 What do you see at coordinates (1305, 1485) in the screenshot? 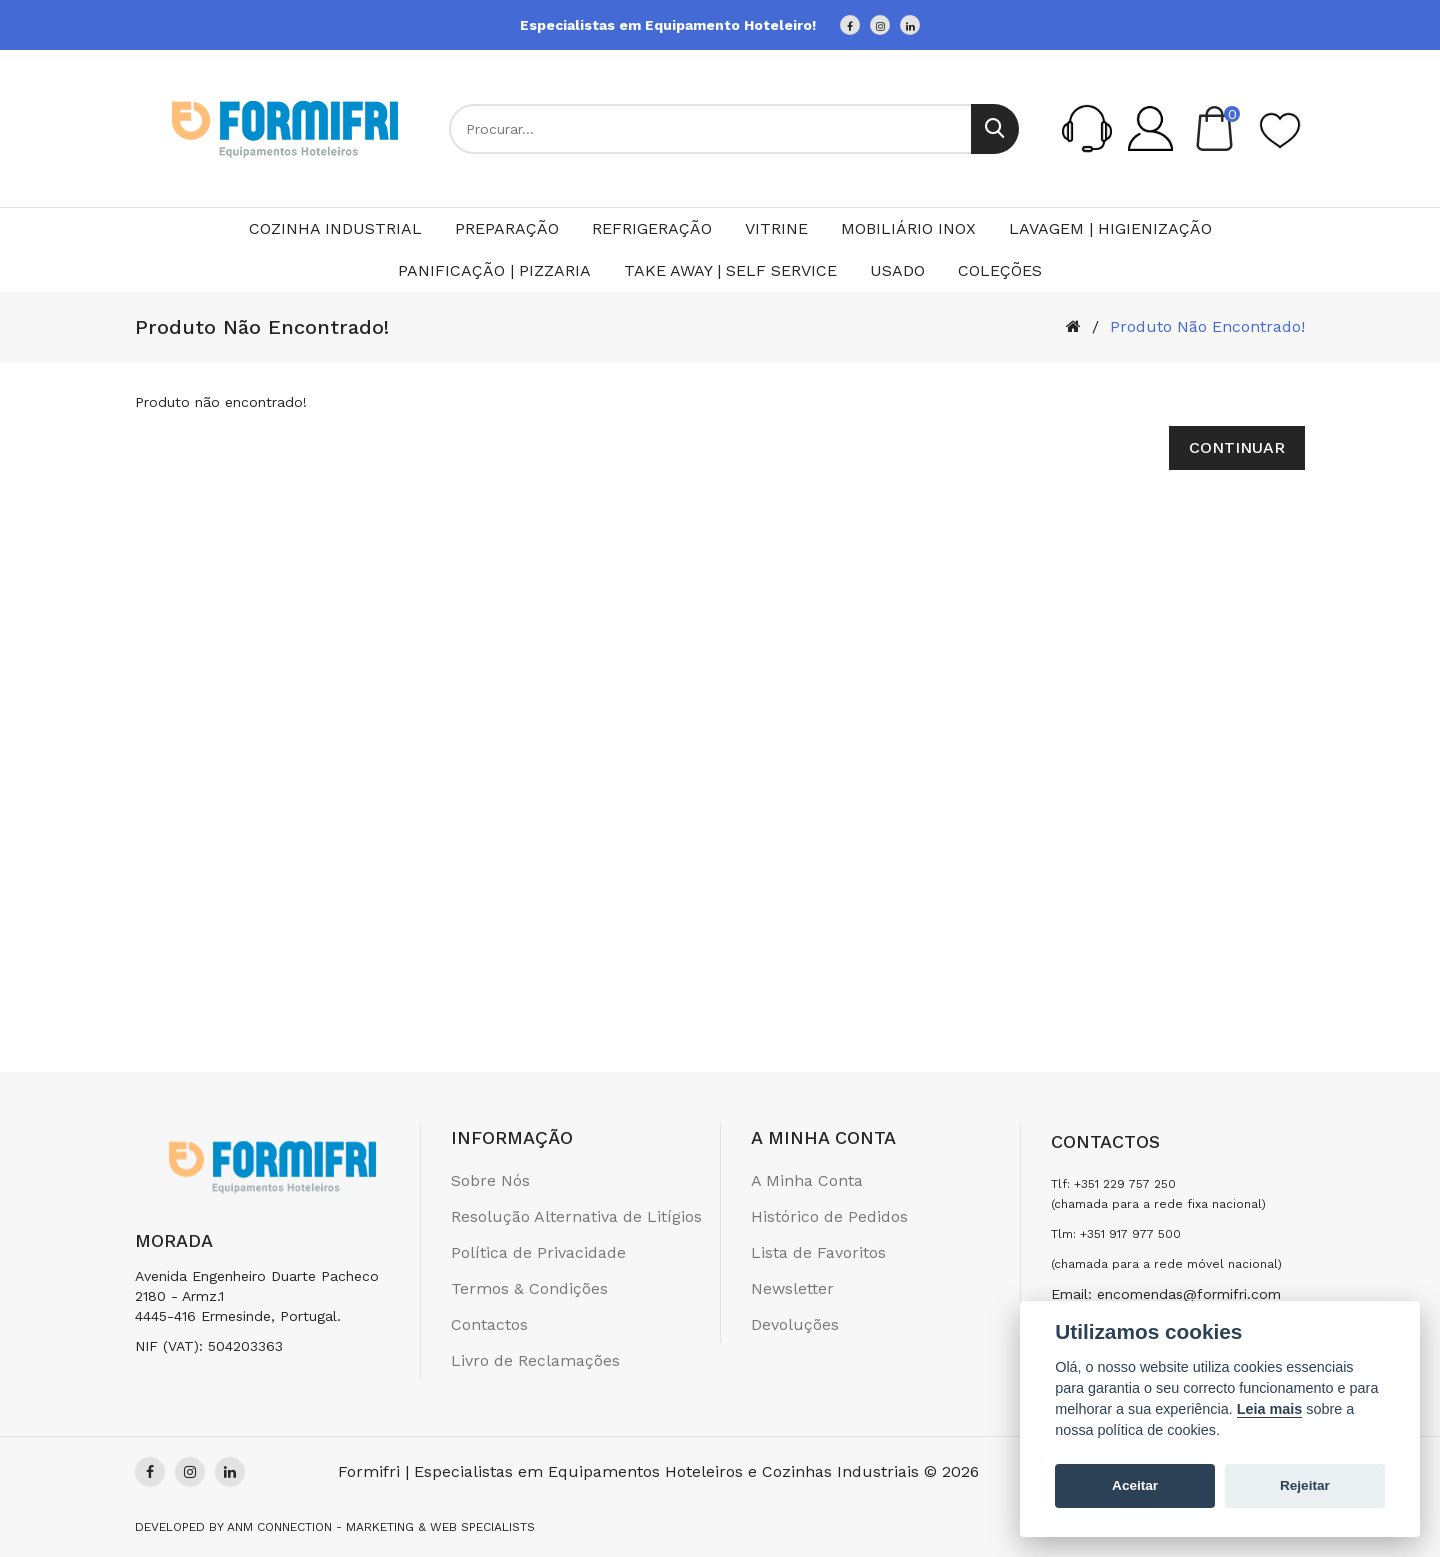
I see `Rejeitar` at bounding box center [1305, 1485].